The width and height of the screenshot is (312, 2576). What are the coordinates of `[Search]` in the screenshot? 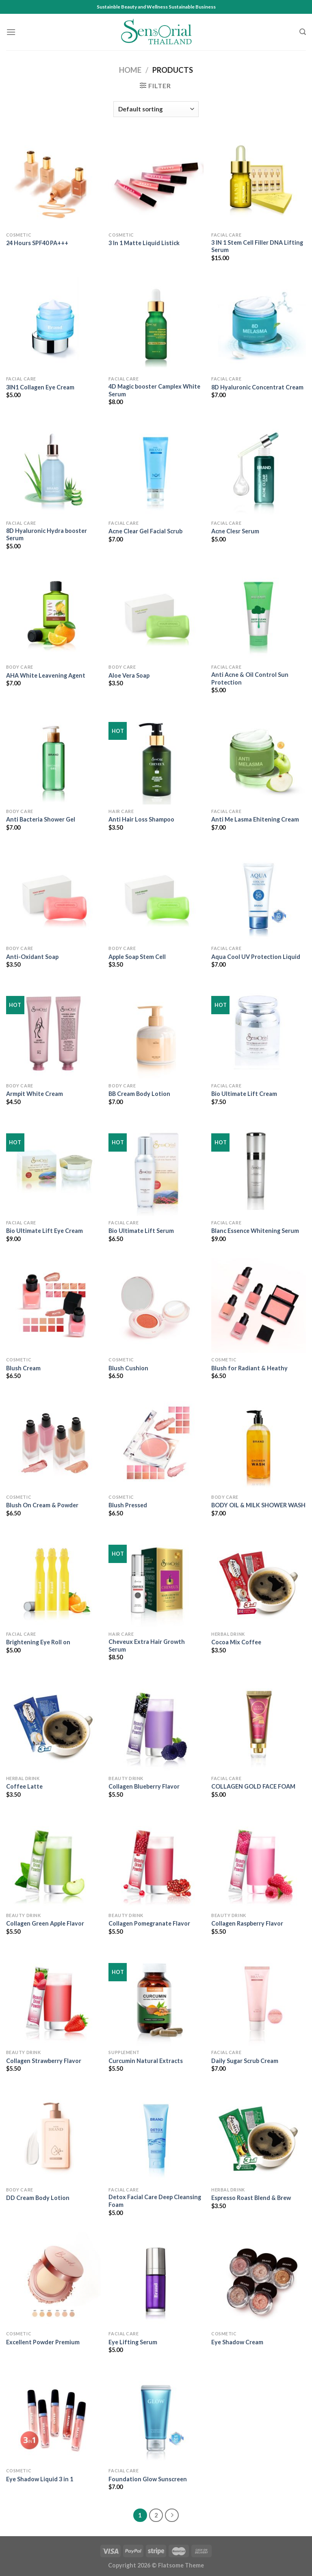 It's located at (302, 32).